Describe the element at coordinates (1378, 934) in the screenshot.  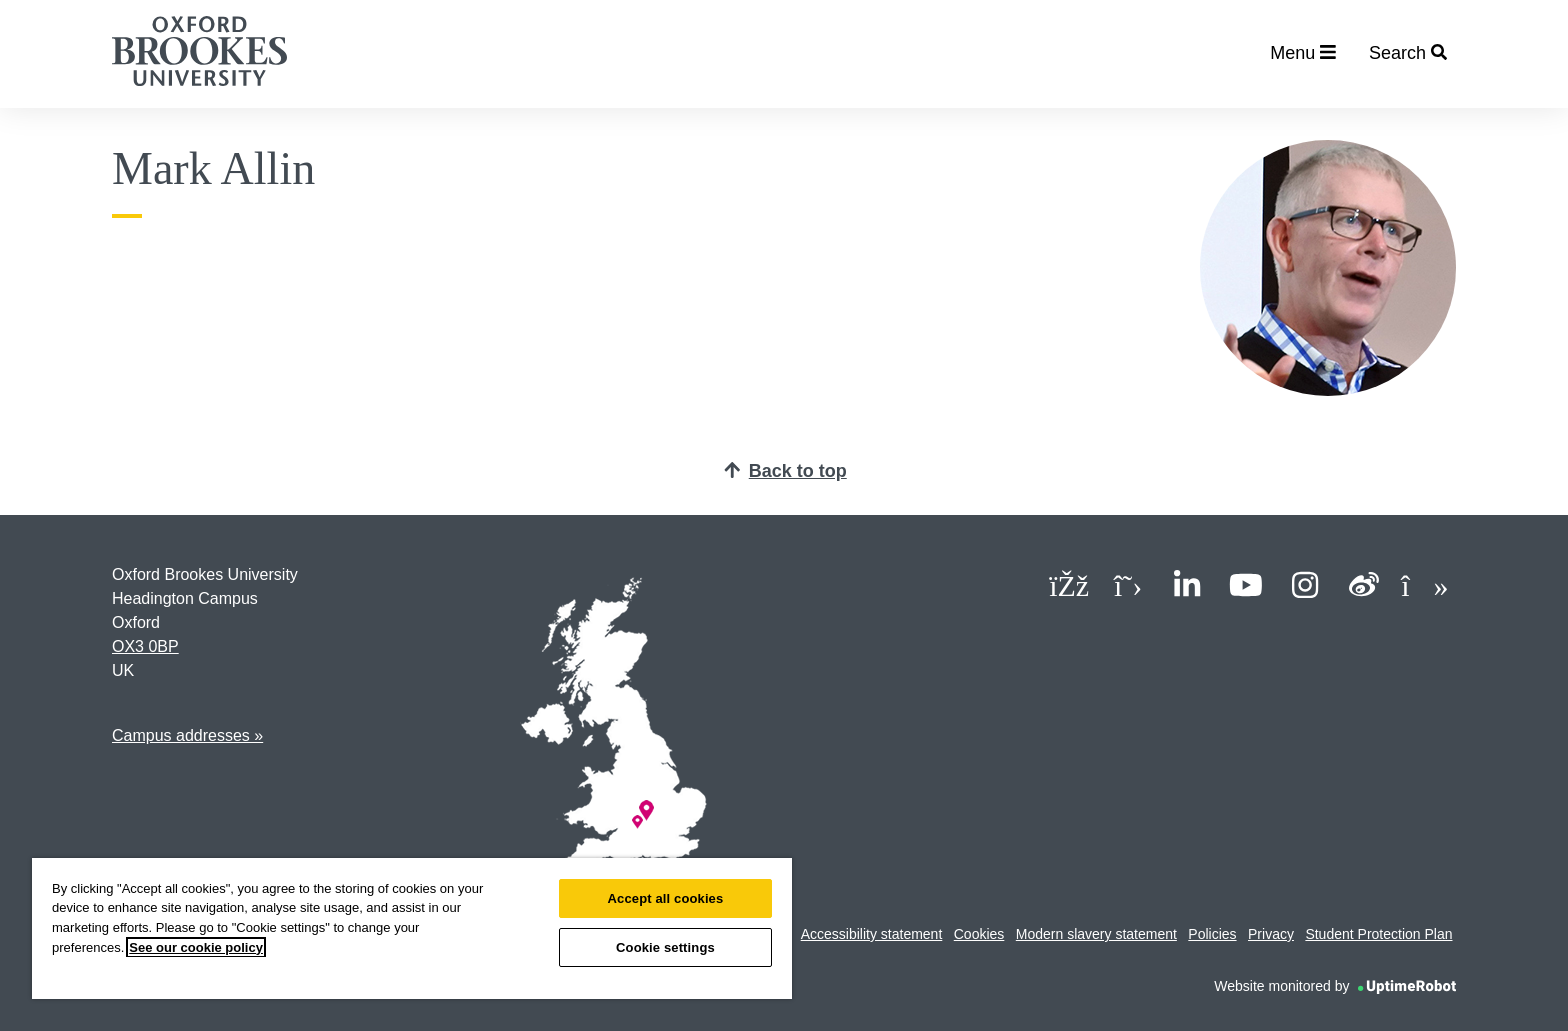
I see `Student Protection Plan` at that location.